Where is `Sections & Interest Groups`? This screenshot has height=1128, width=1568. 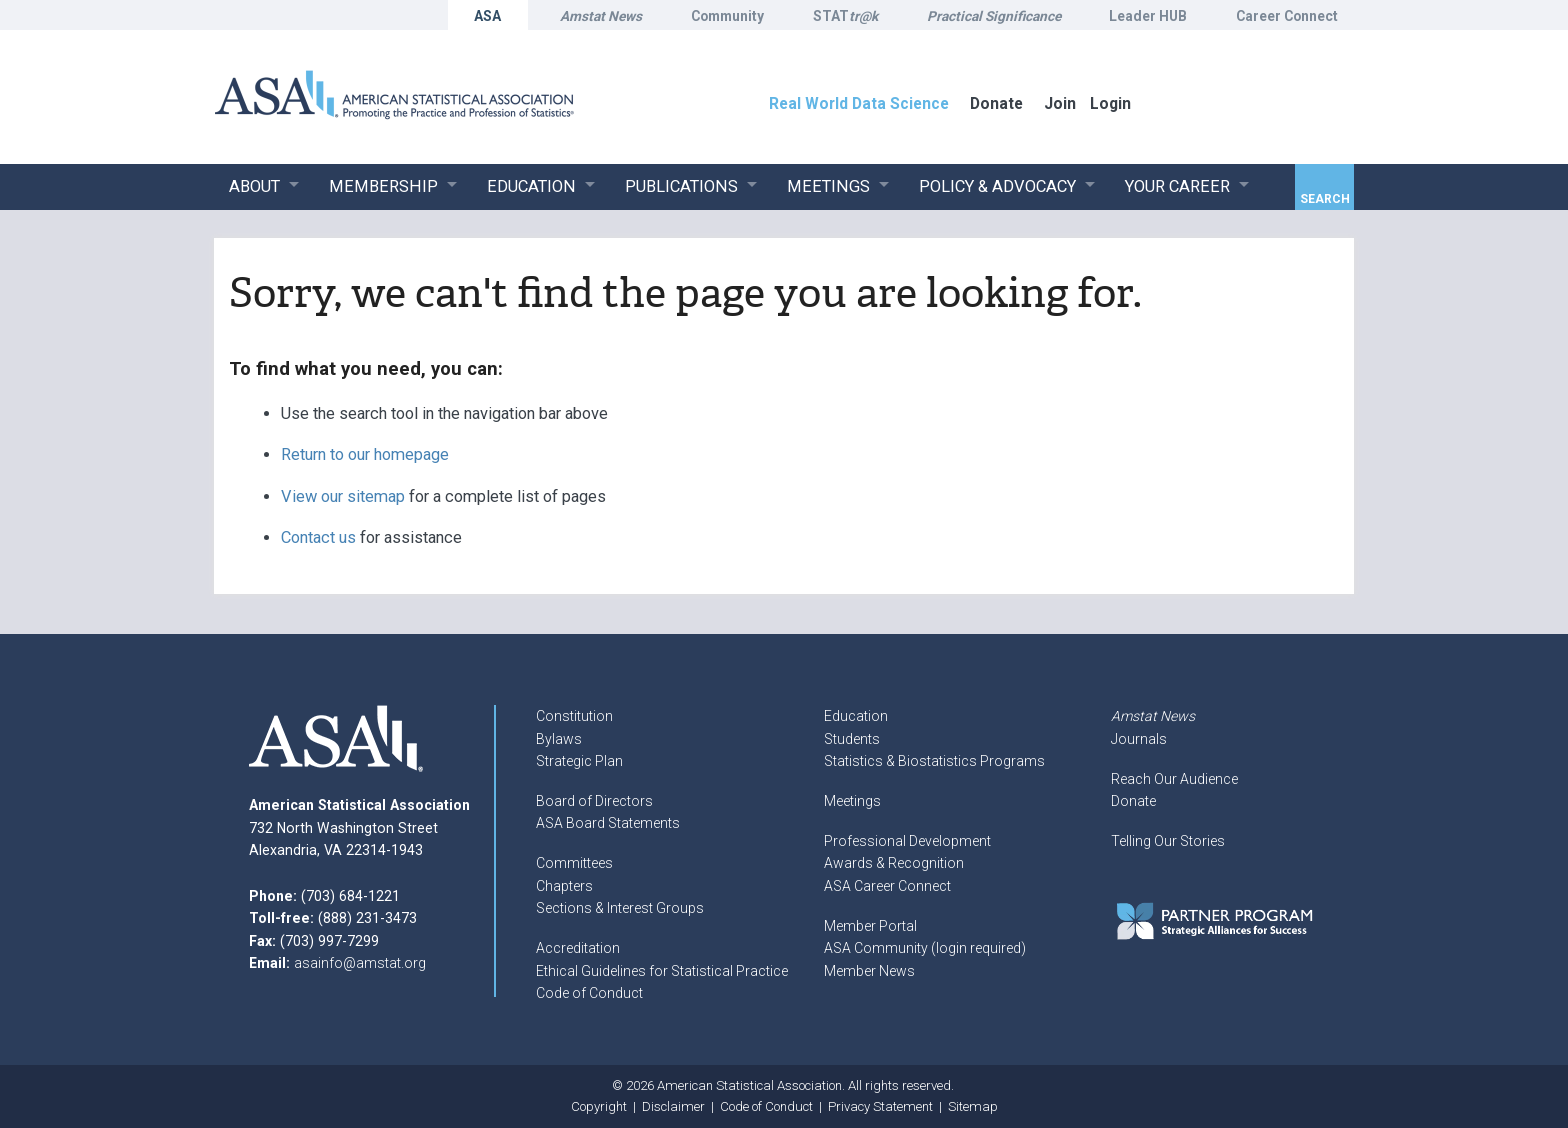 Sections & Interest Groups is located at coordinates (620, 908).